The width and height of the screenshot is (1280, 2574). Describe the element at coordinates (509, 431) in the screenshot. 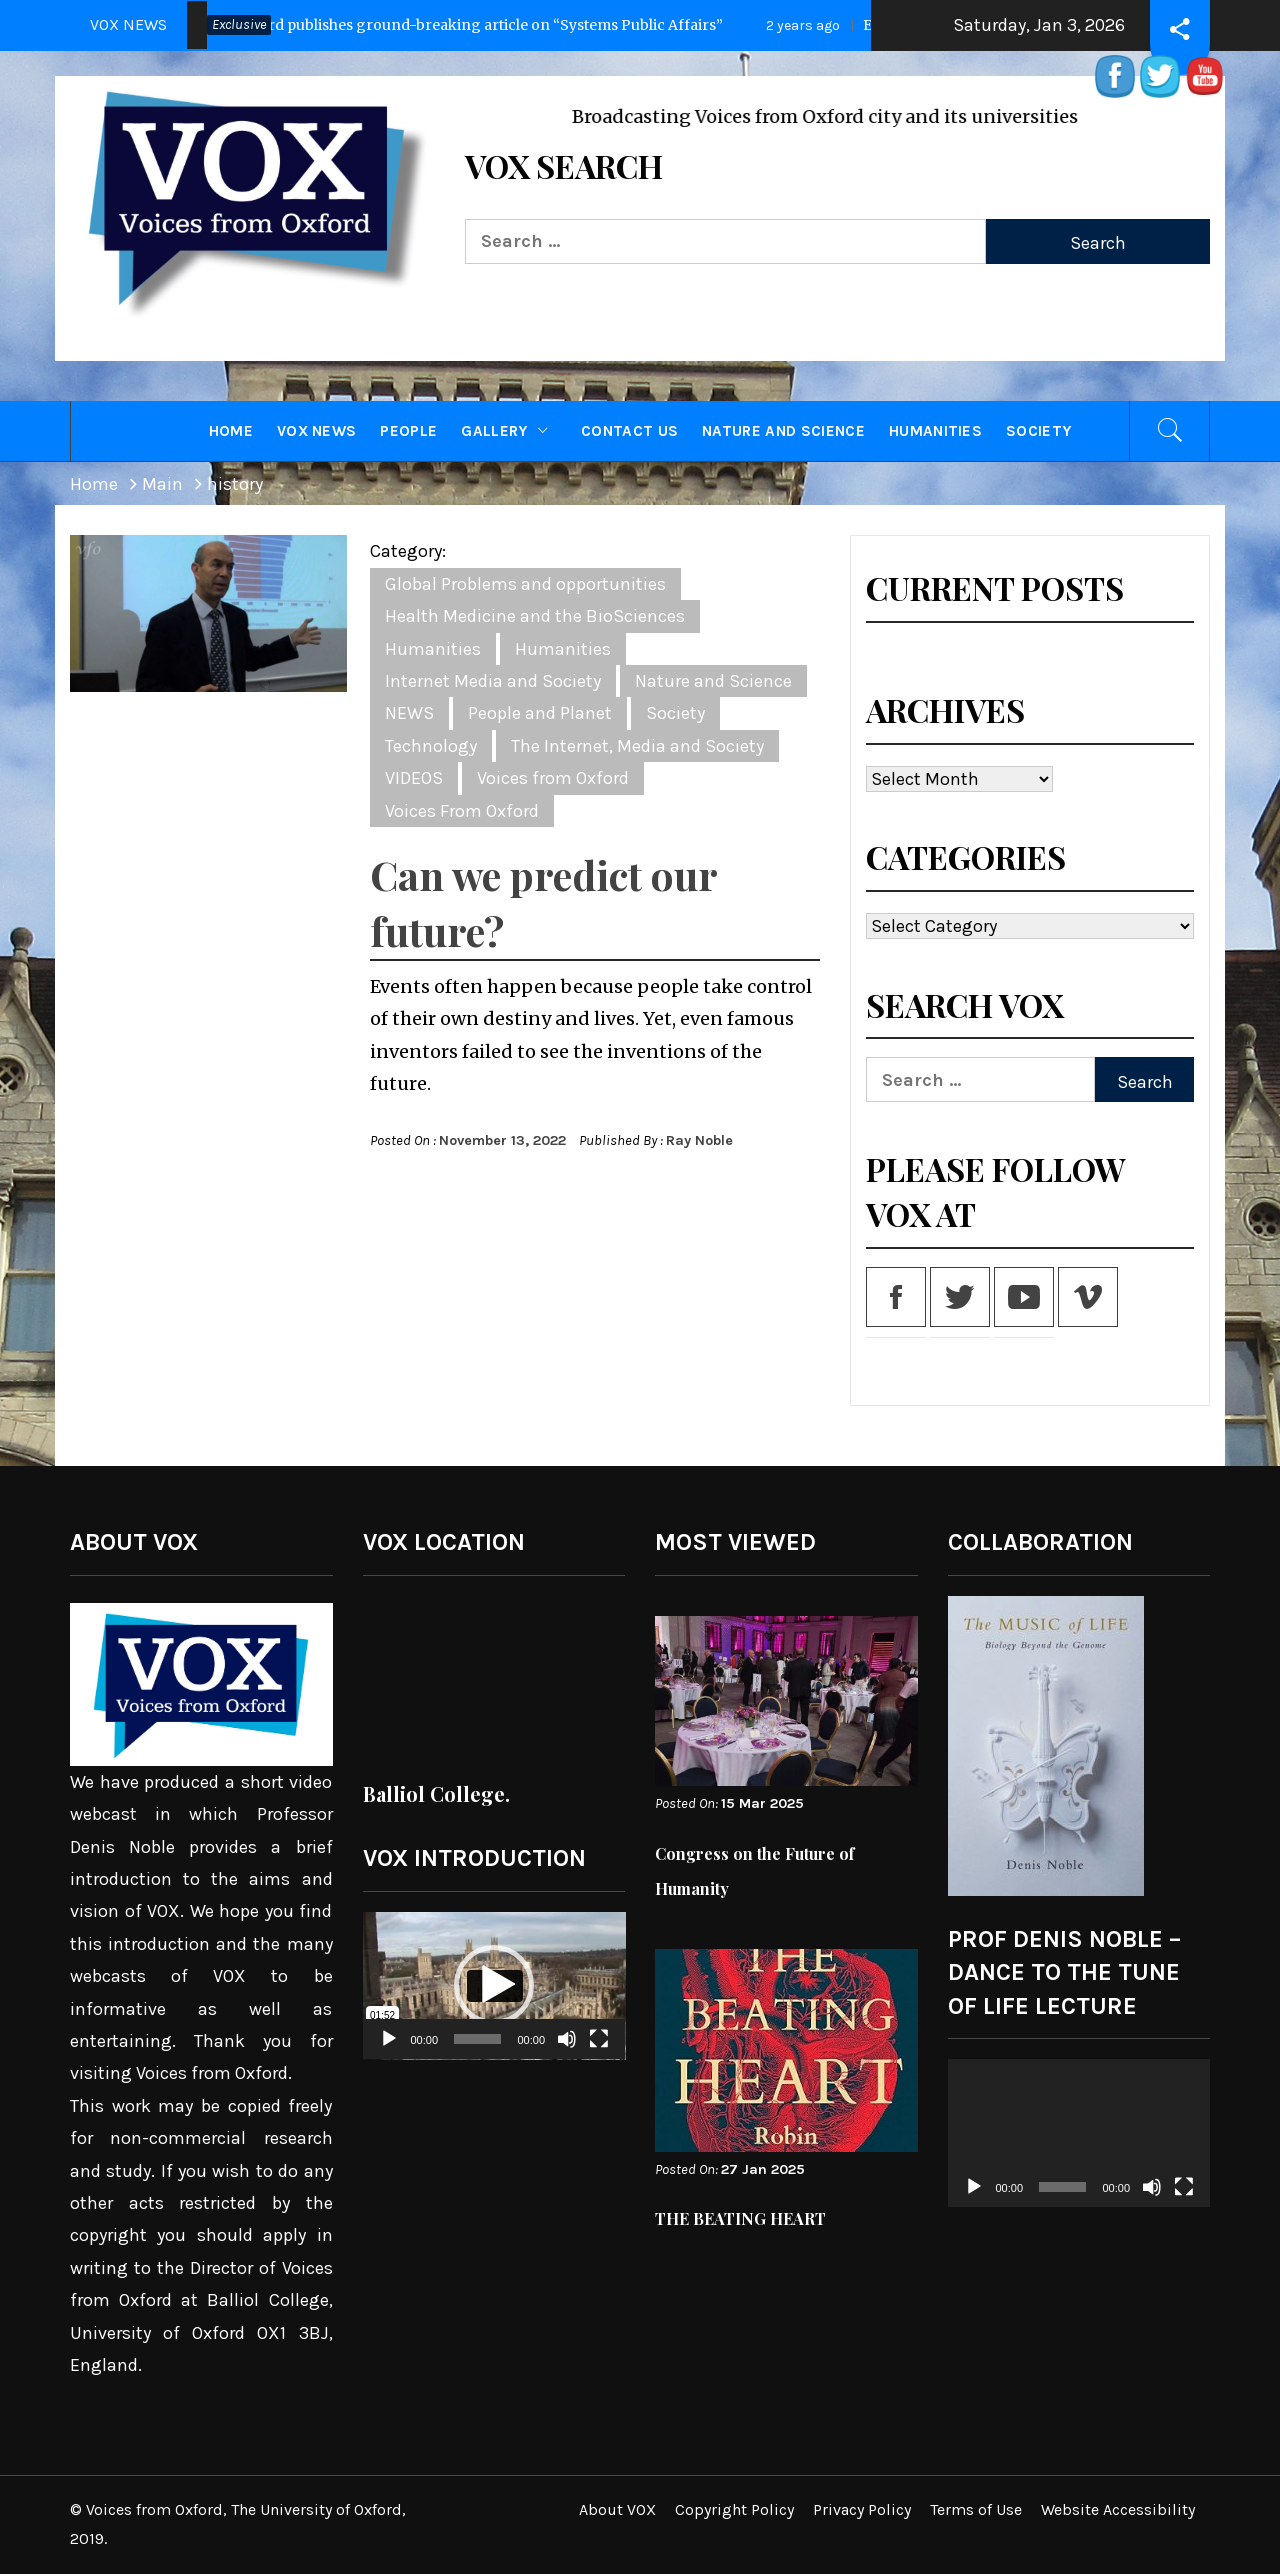

I see `GALLERY` at that location.